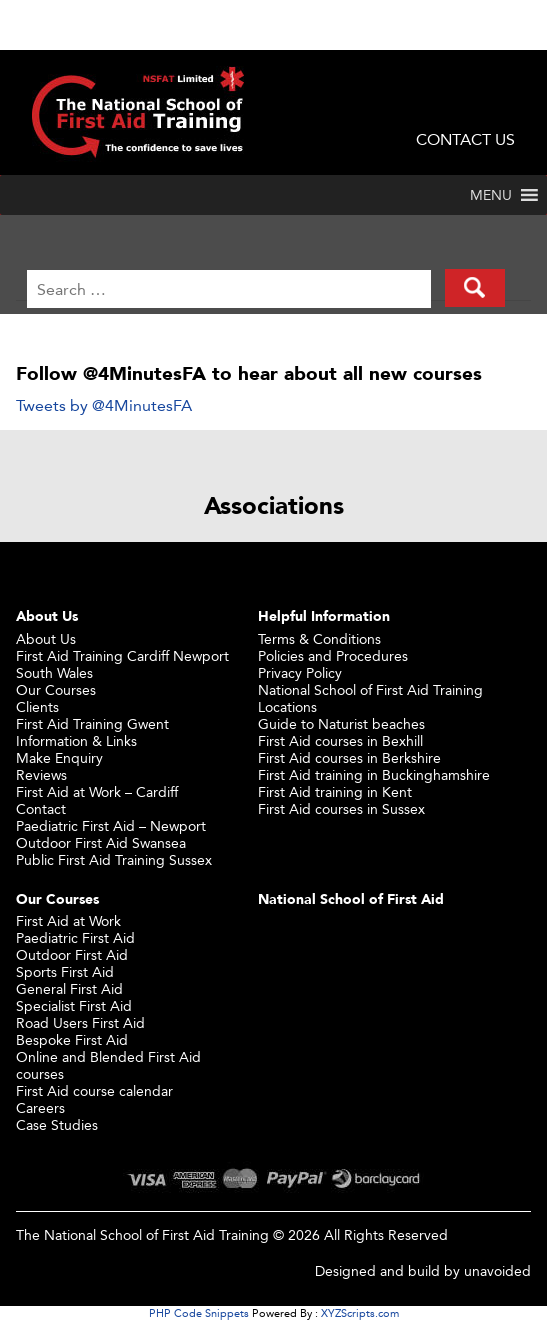  What do you see at coordinates (300, 672) in the screenshot?
I see `Privacy Policy` at bounding box center [300, 672].